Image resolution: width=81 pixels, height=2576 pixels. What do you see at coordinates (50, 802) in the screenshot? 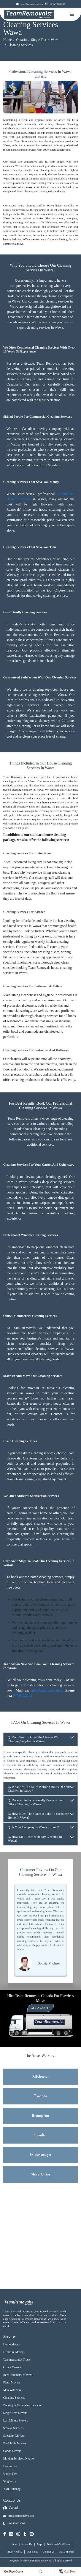
I see `home movers` at bounding box center [50, 802].